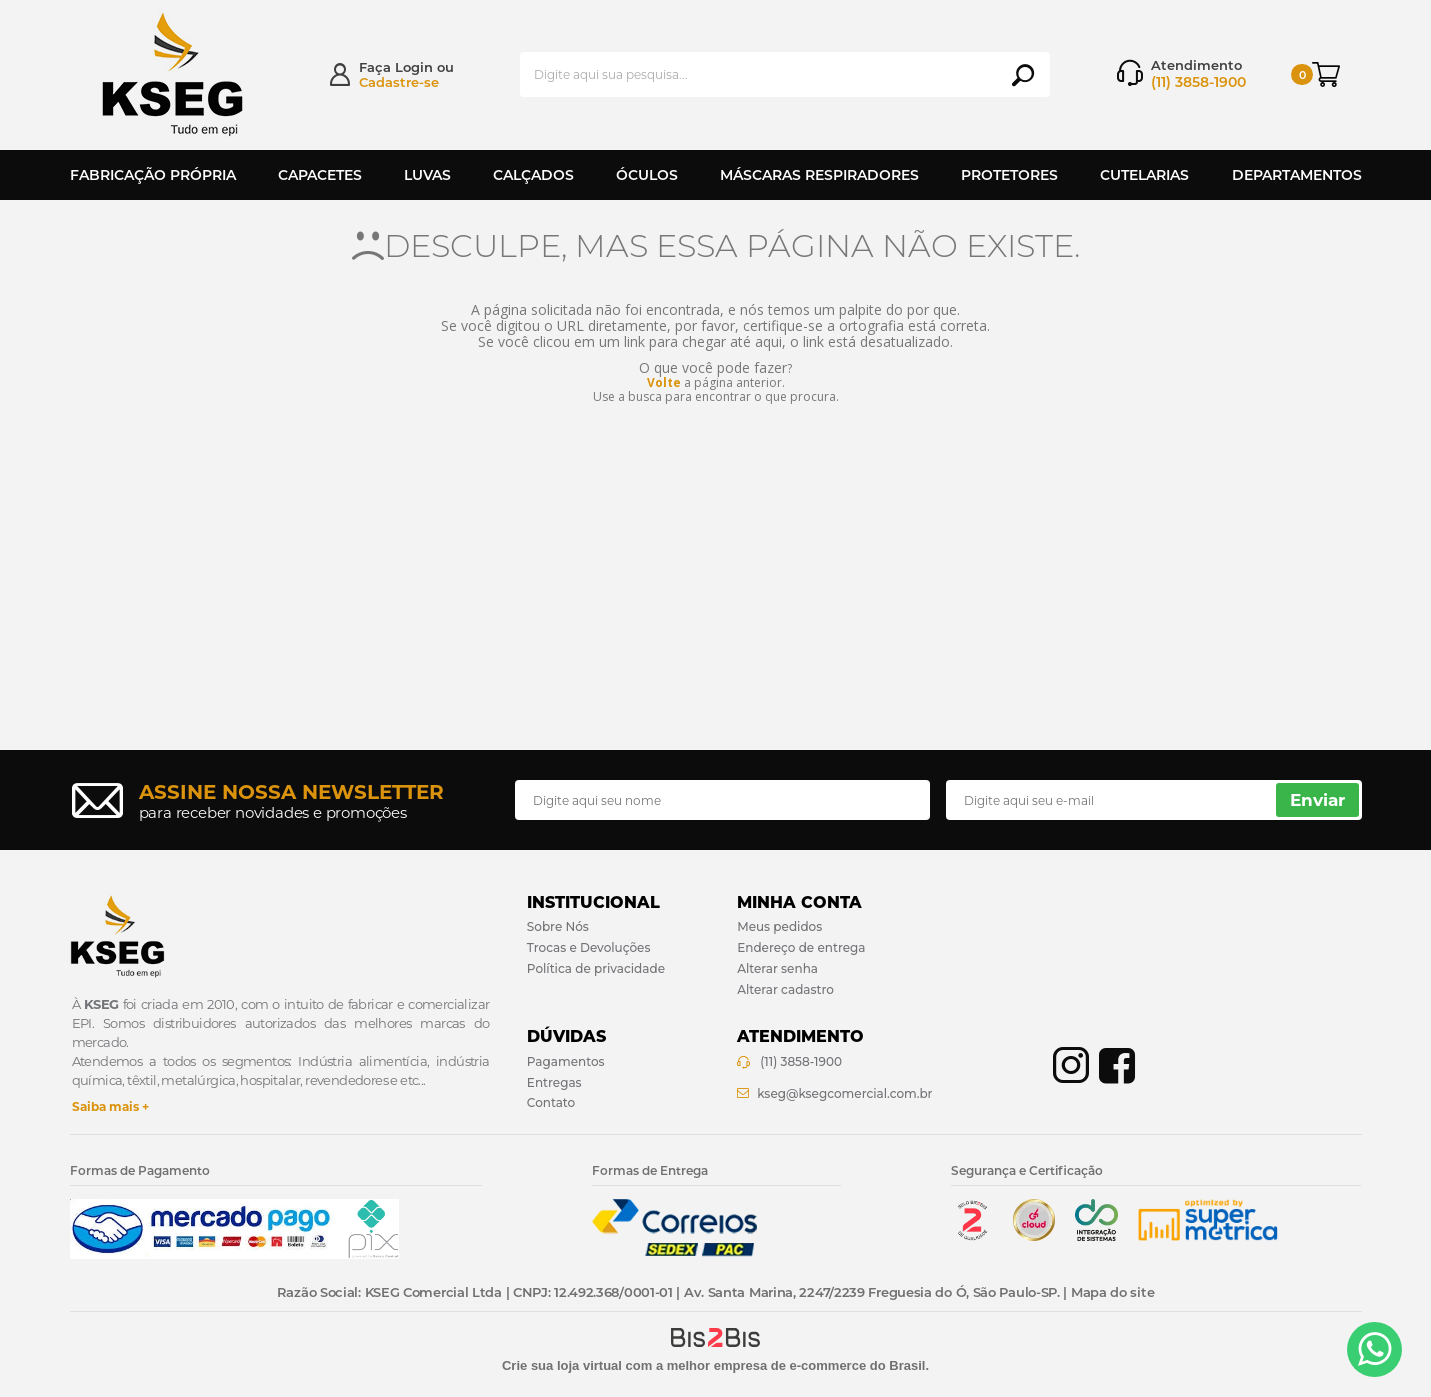 This screenshot has width=1431, height=1397. What do you see at coordinates (566, 1061) in the screenshot?
I see `Pagamentos` at bounding box center [566, 1061].